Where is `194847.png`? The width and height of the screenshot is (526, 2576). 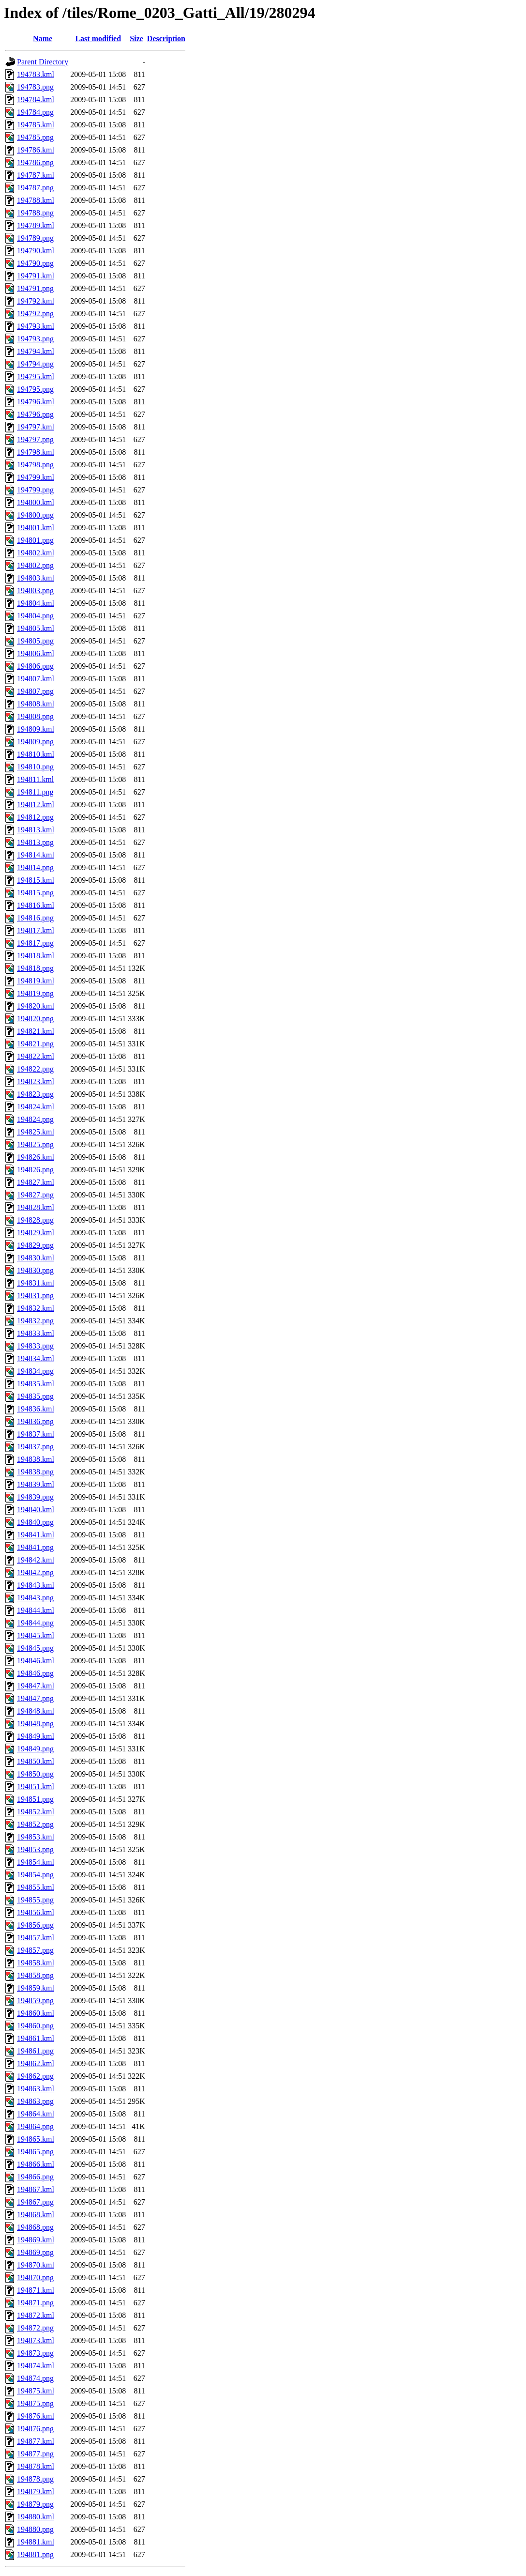 194847.png is located at coordinates (35, 1698).